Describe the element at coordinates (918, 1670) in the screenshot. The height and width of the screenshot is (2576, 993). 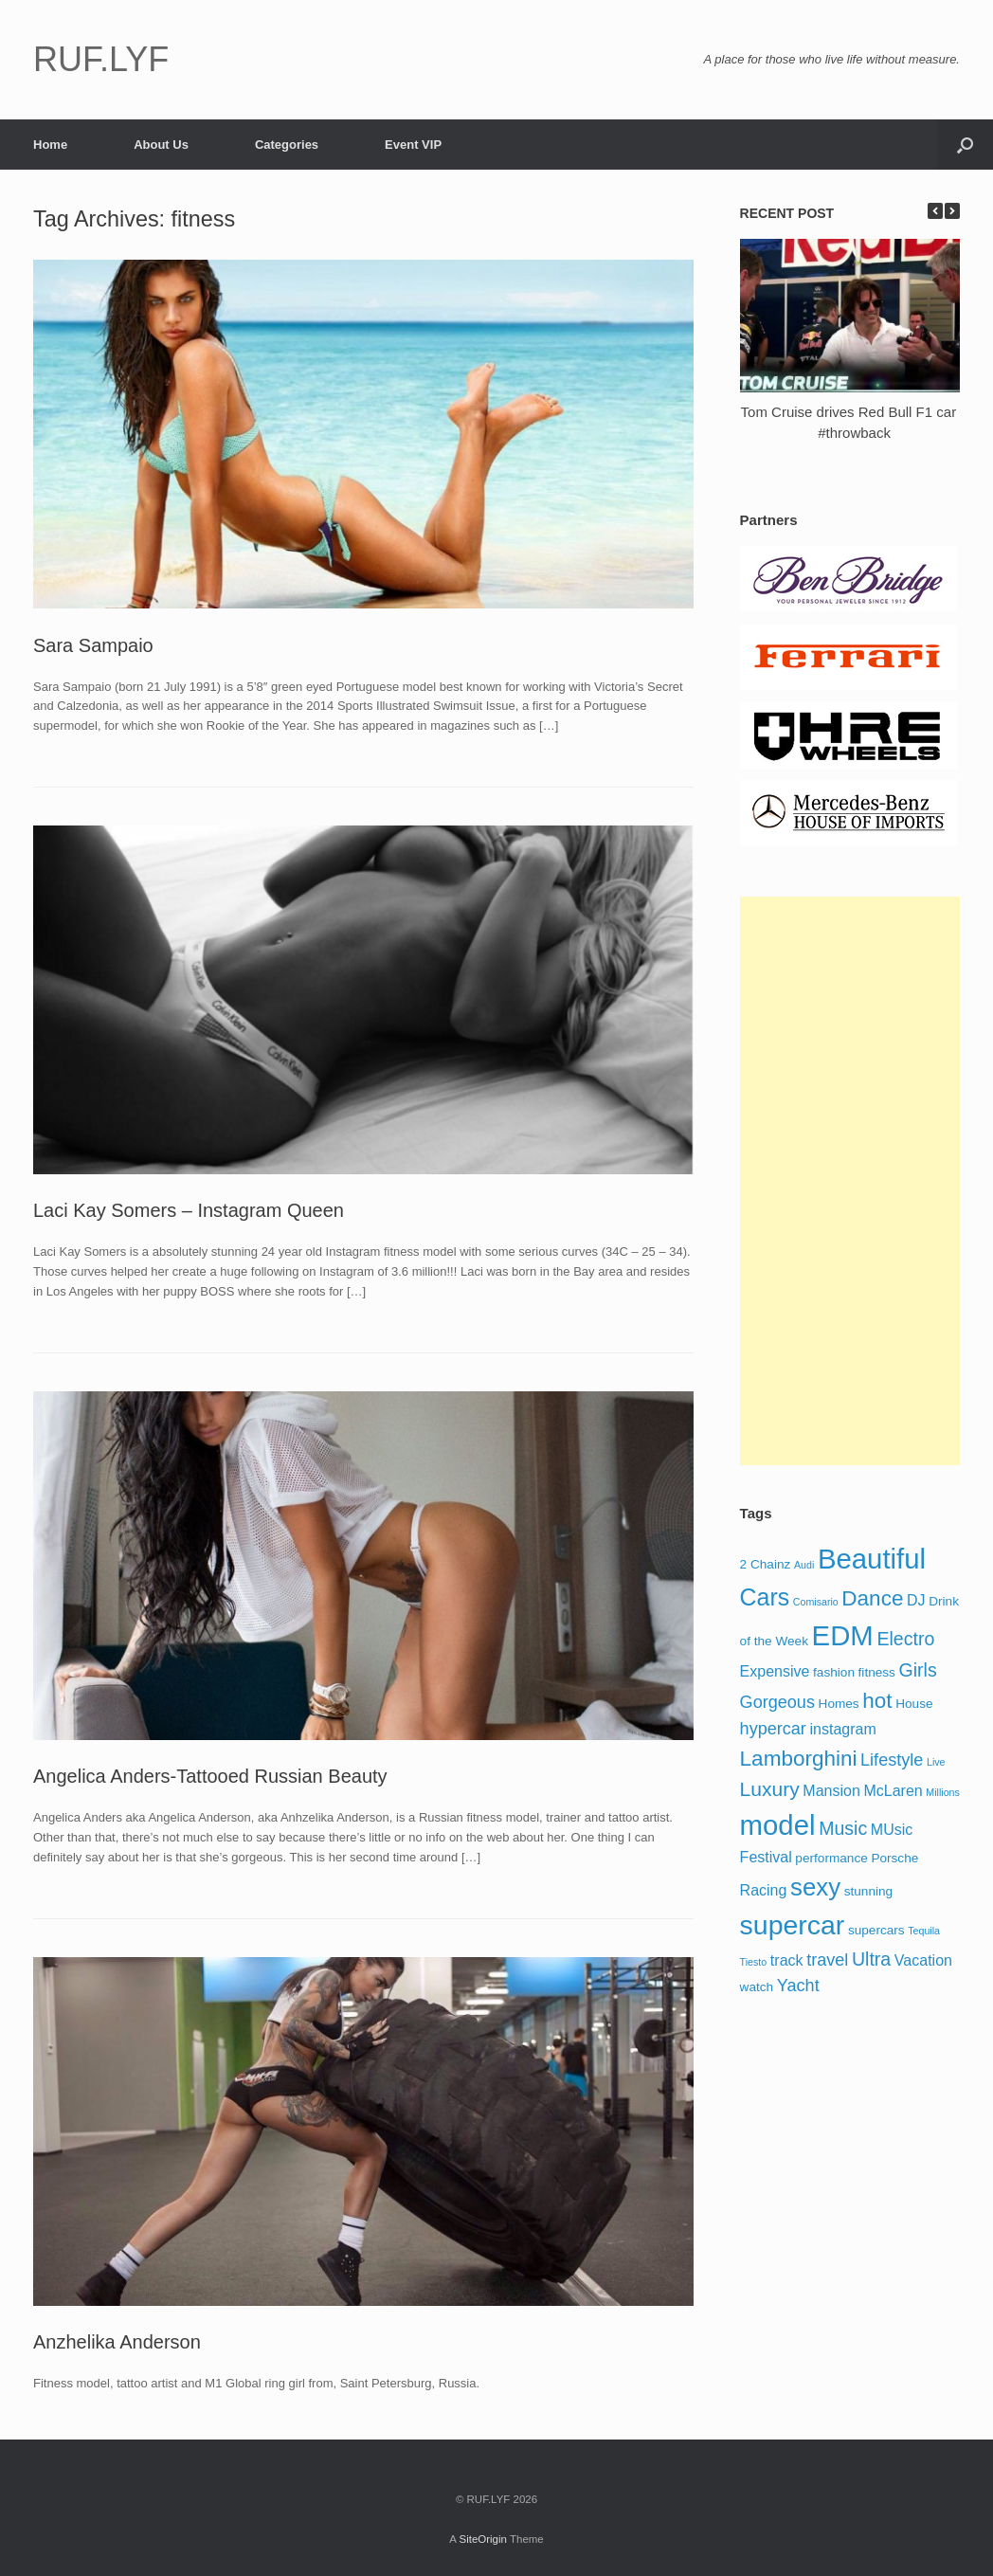
I see `Girls [Girls (7 items)]` at that location.